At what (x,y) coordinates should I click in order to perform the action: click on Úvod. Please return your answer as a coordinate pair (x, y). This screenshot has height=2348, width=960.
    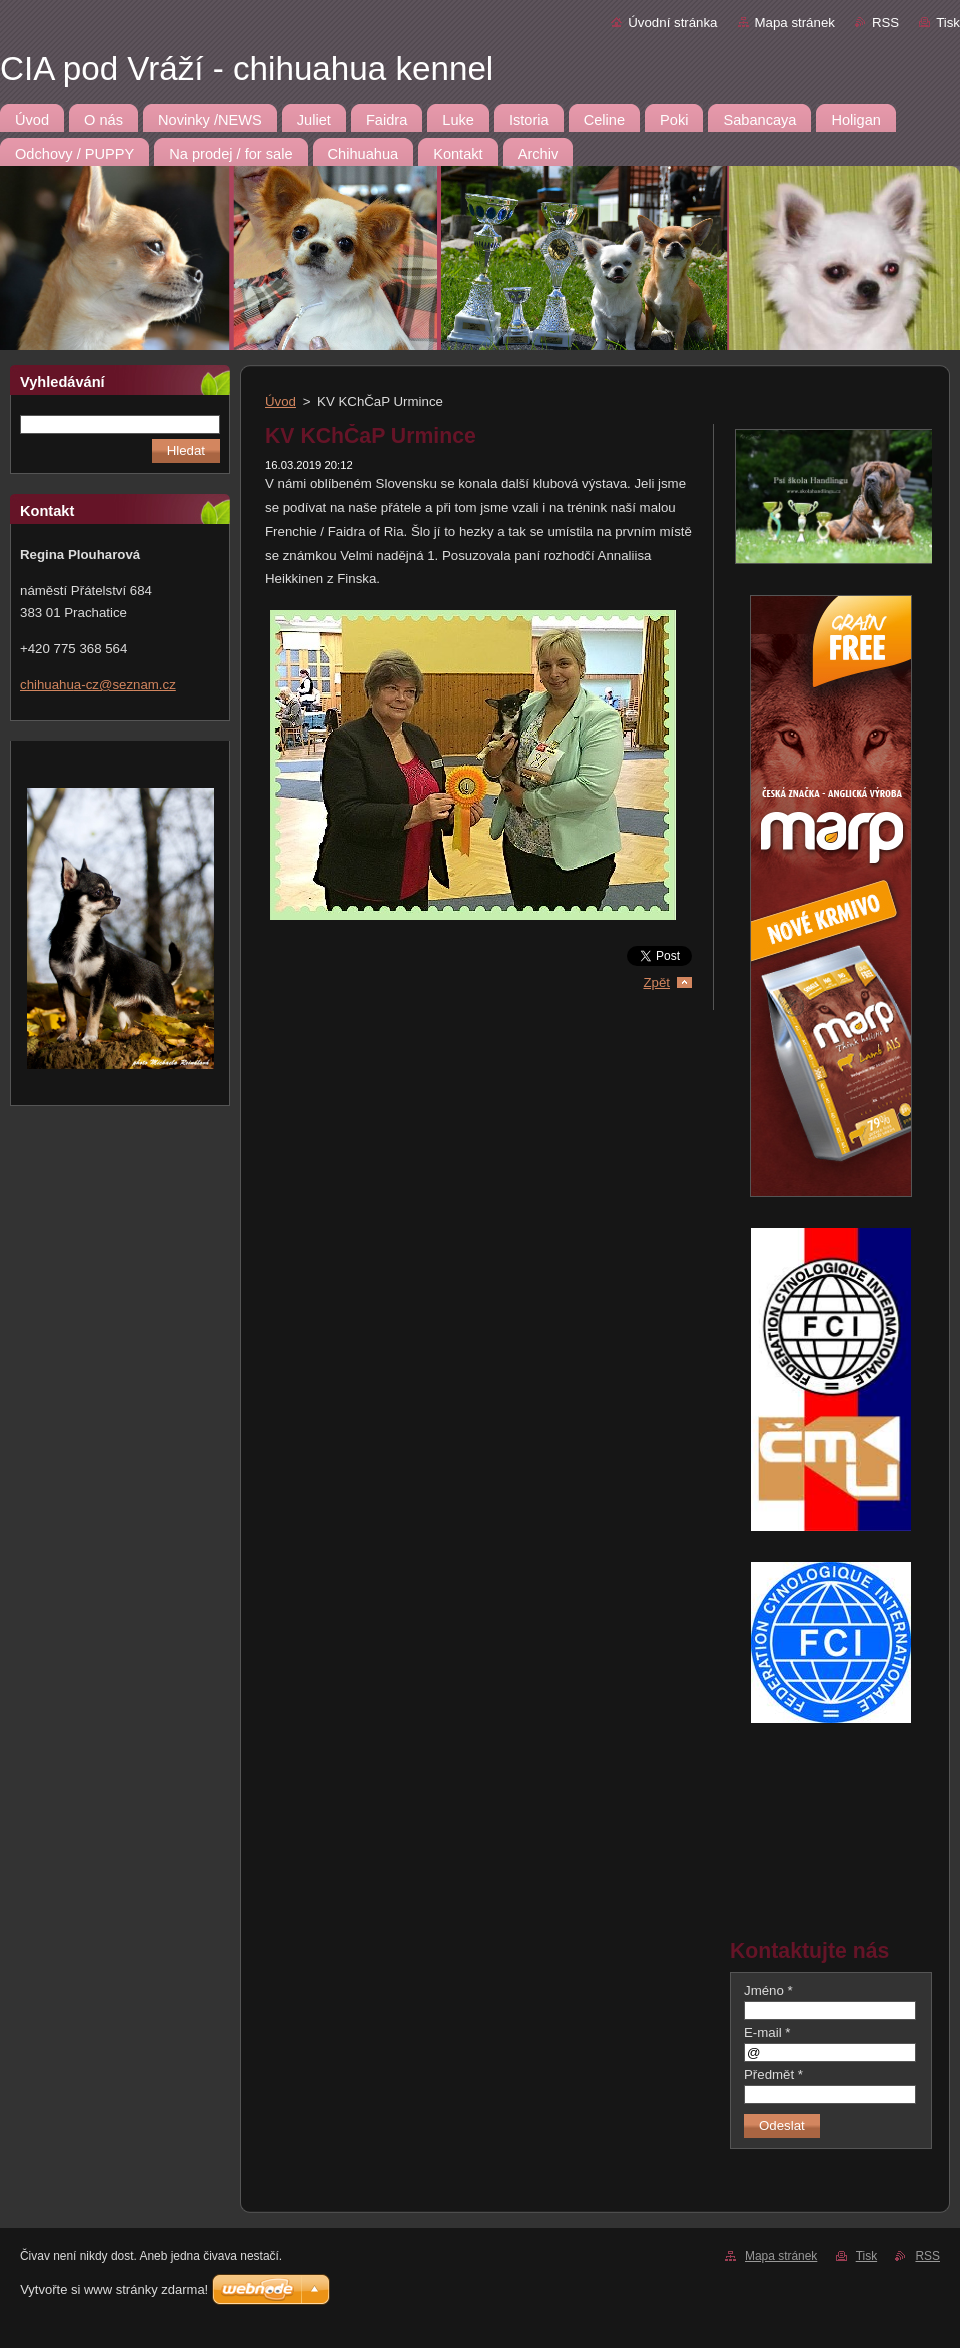
    Looking at the image, I should click on (280, 401).